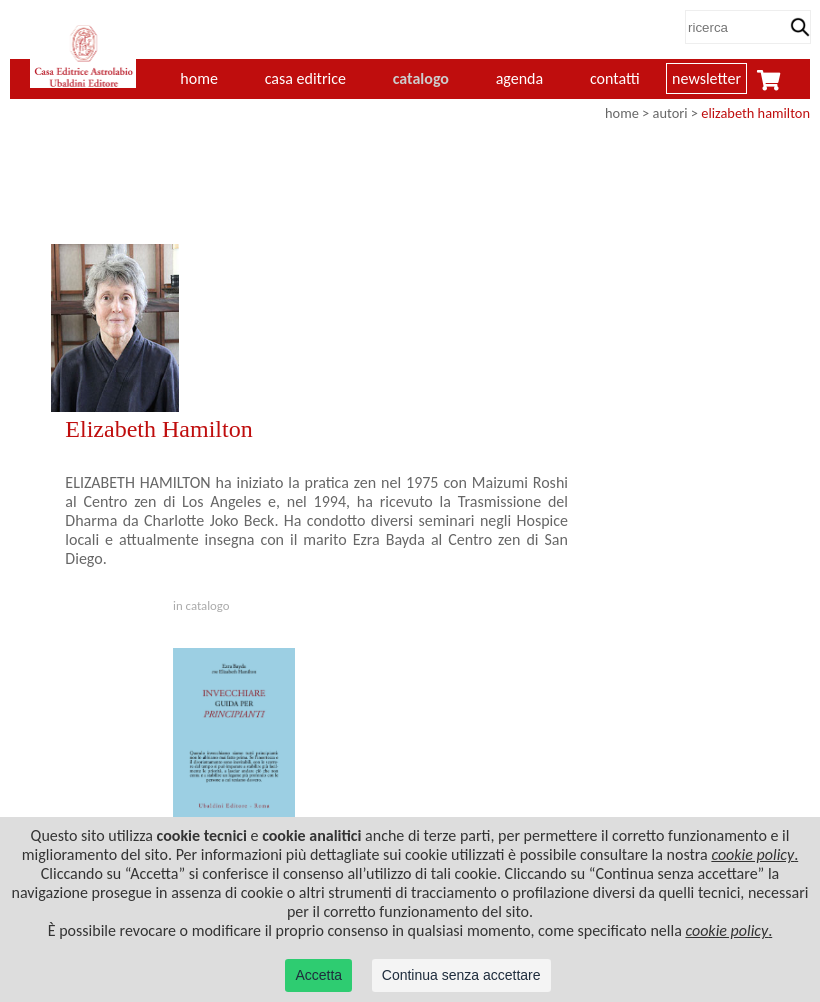 The height and width of the screenshot is (1002, 820). What do you see at coordinates (520, 78) in the screenshot?
I see `agenda` at bounding box center [520, 78].